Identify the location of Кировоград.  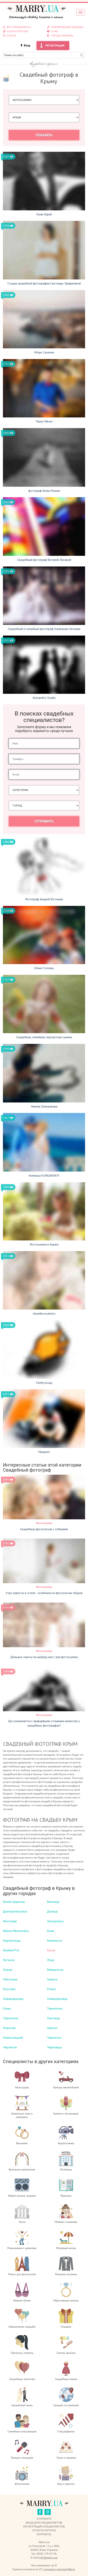
(11, 1940).